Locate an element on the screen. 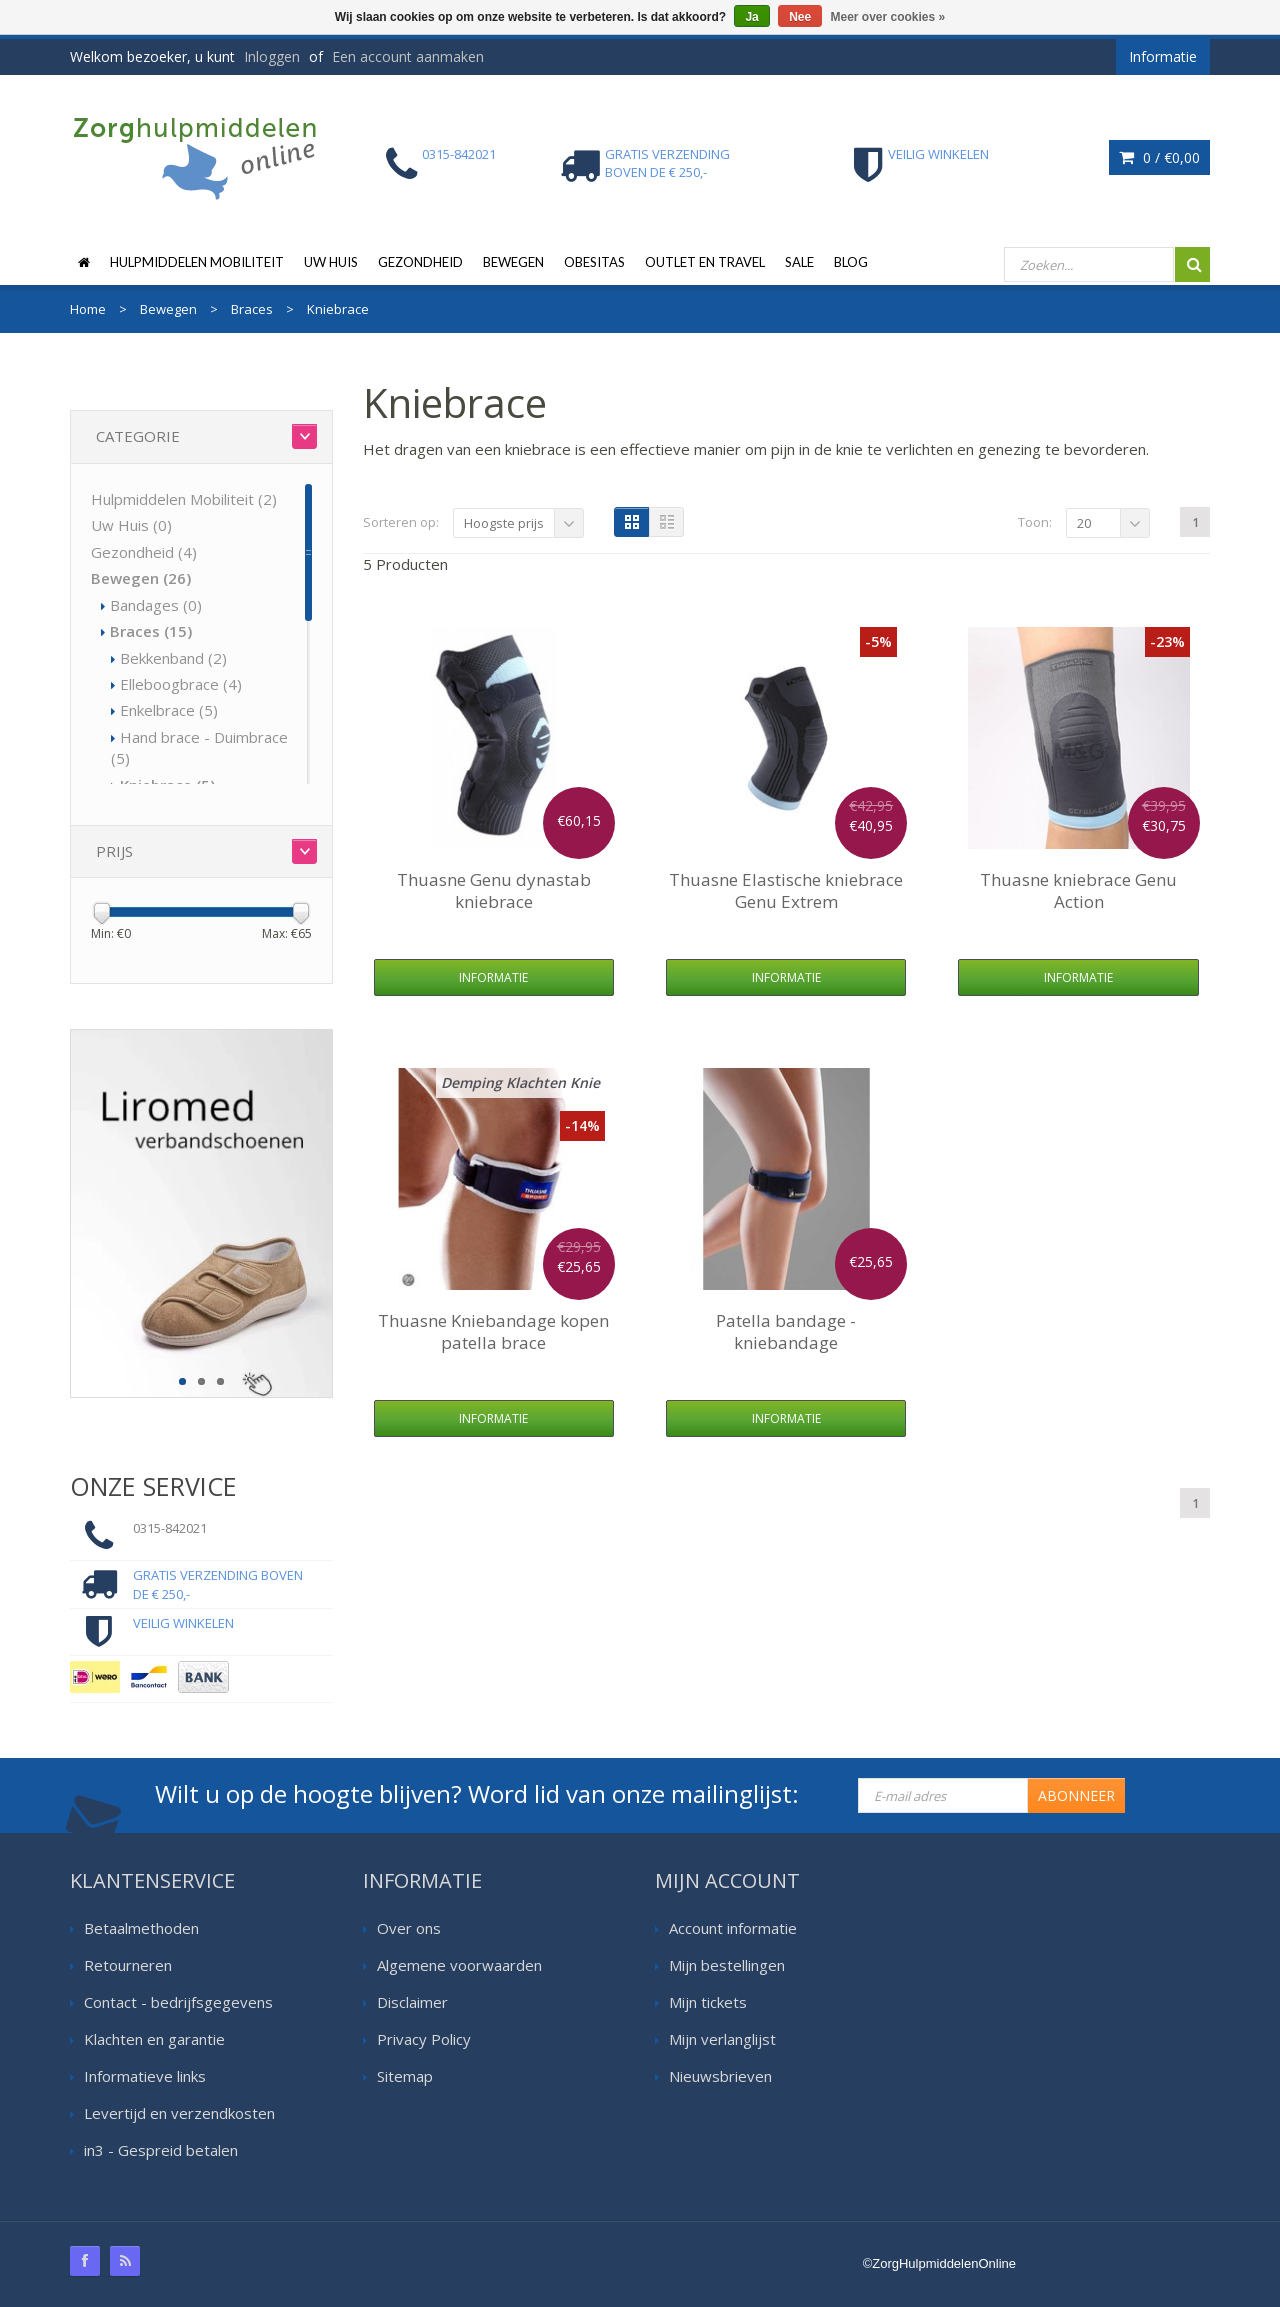 This screenshot has height=2307, width=1280. Account informatie is located at coordinates (733, 1928).